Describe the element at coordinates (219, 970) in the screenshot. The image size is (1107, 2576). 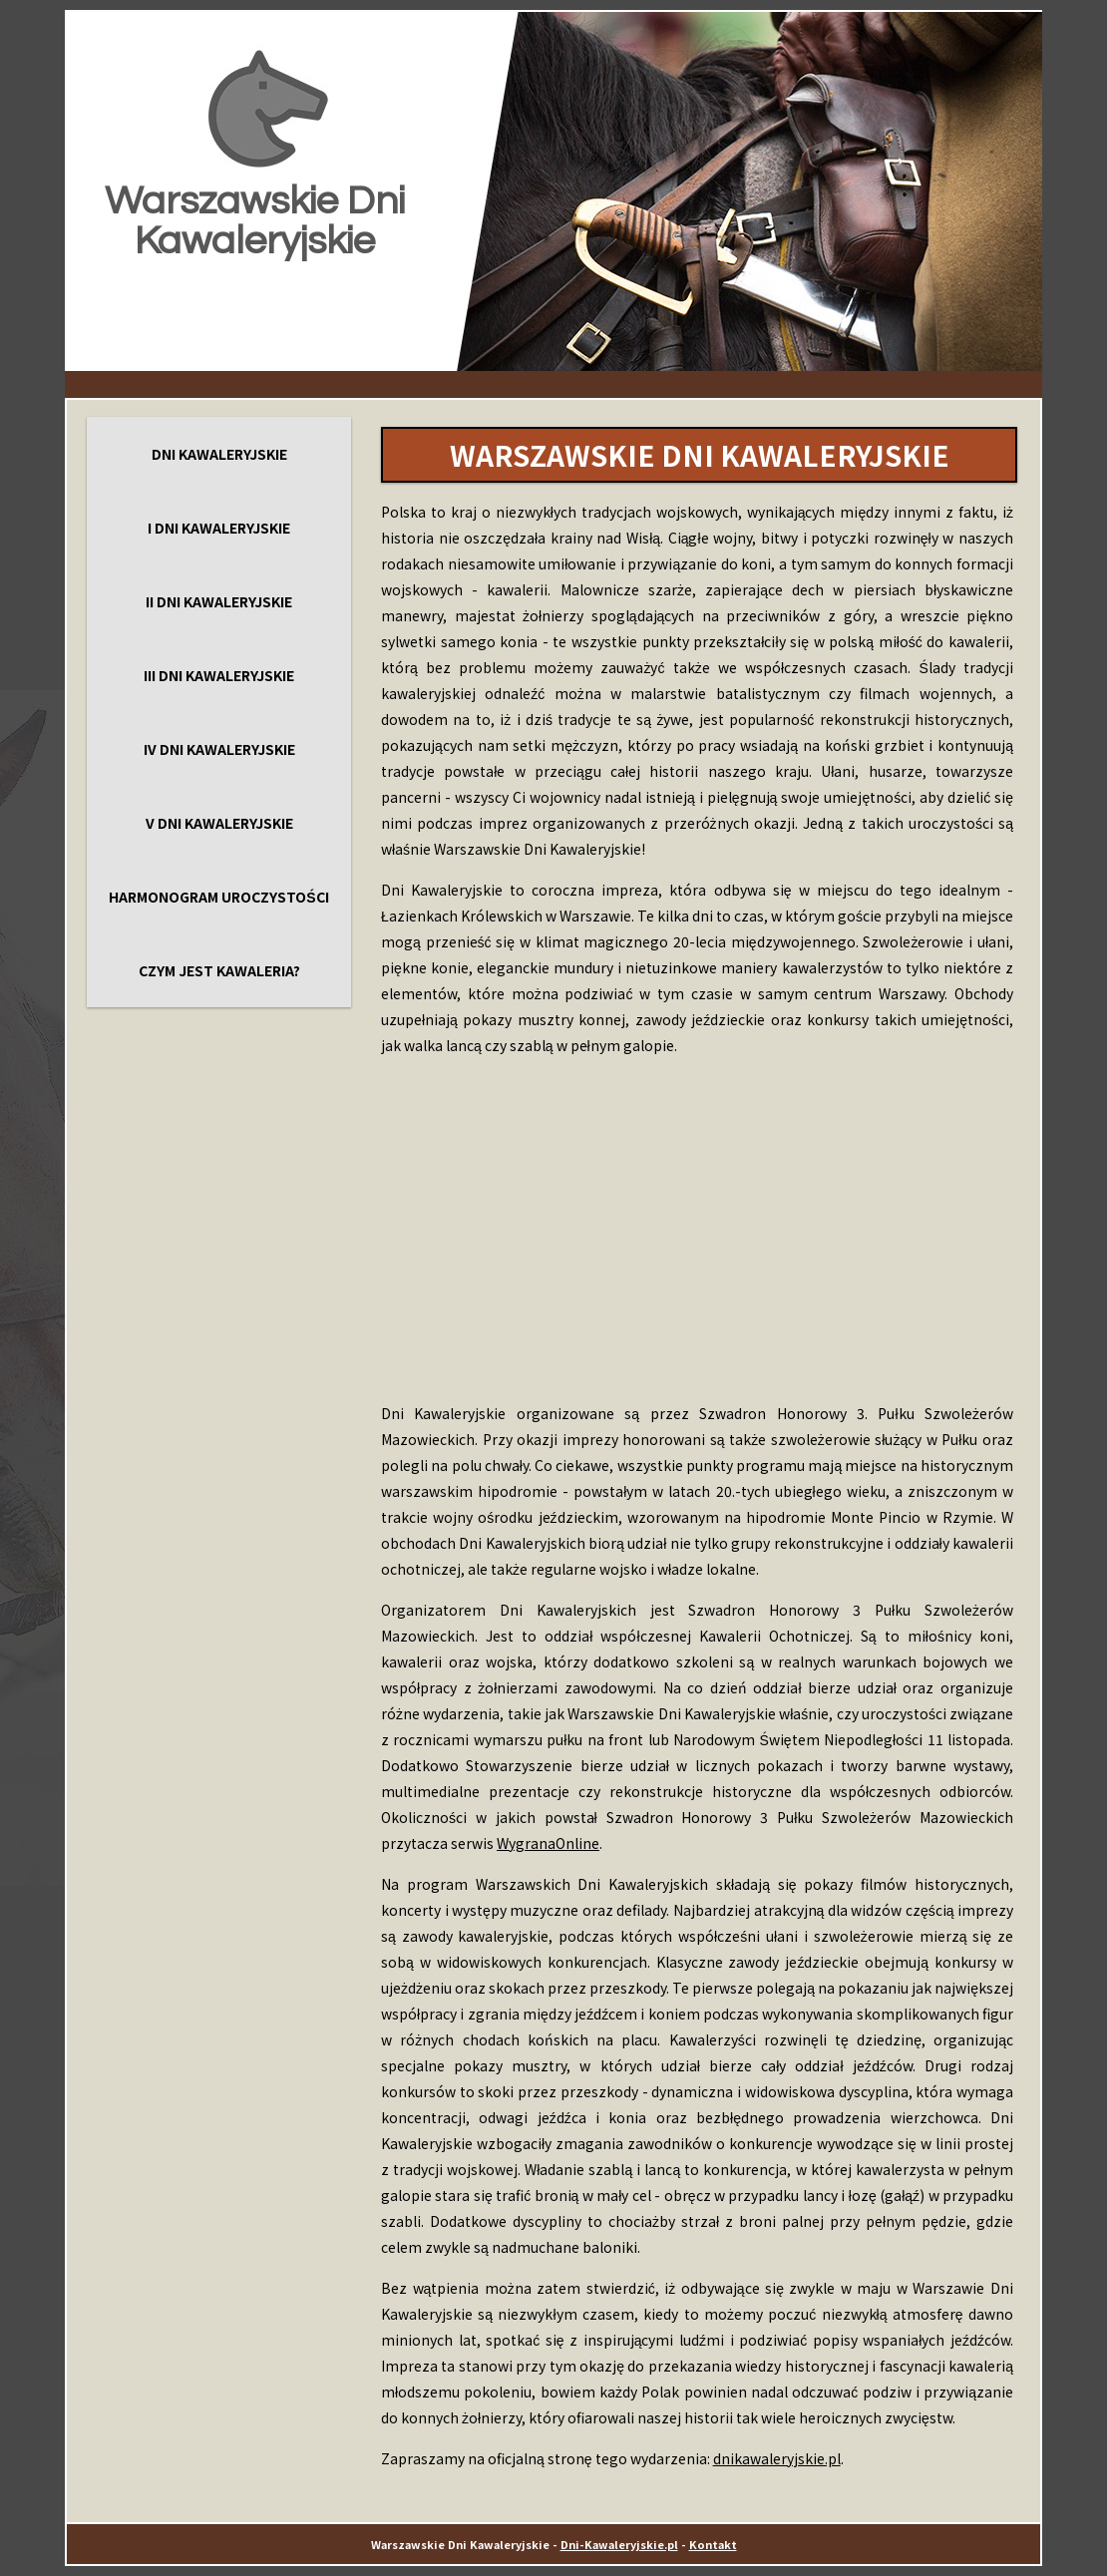
I see `Czym jest kawaleria?` at that location.